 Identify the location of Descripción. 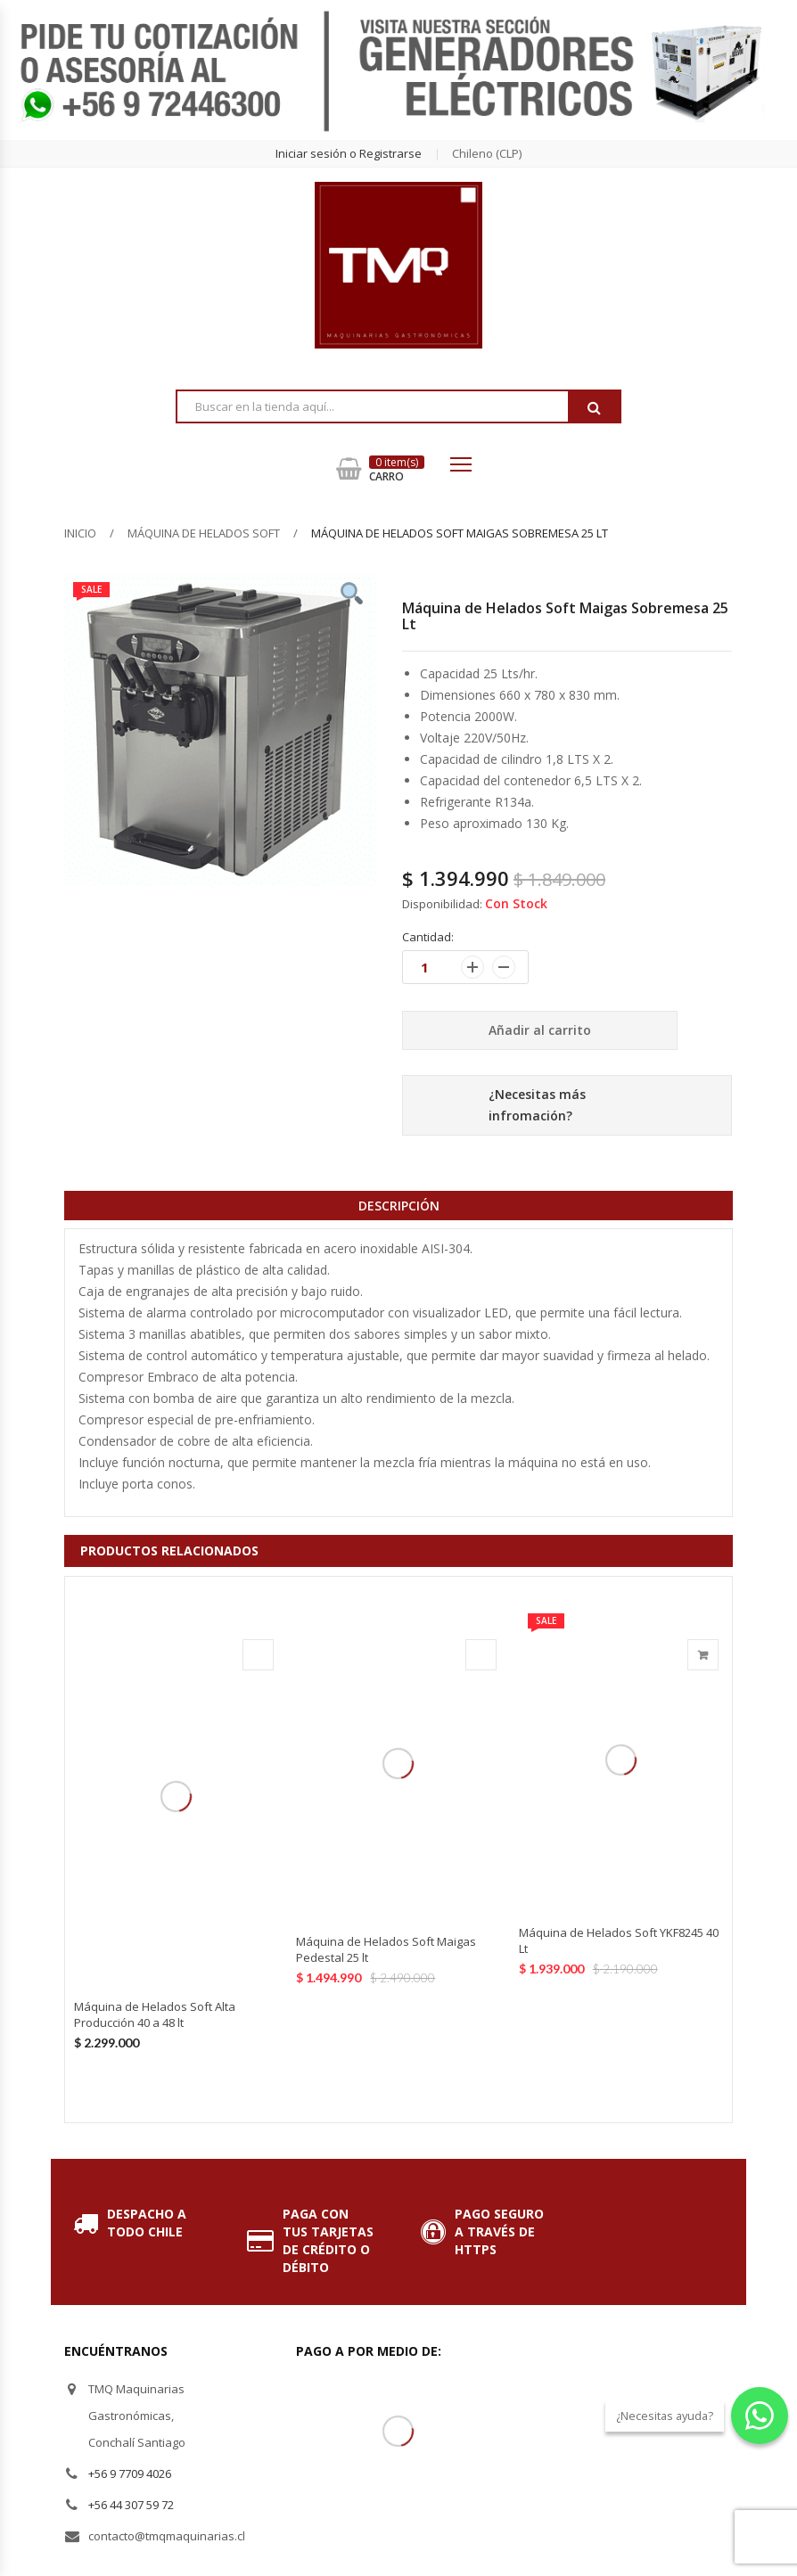
(399, 1205).